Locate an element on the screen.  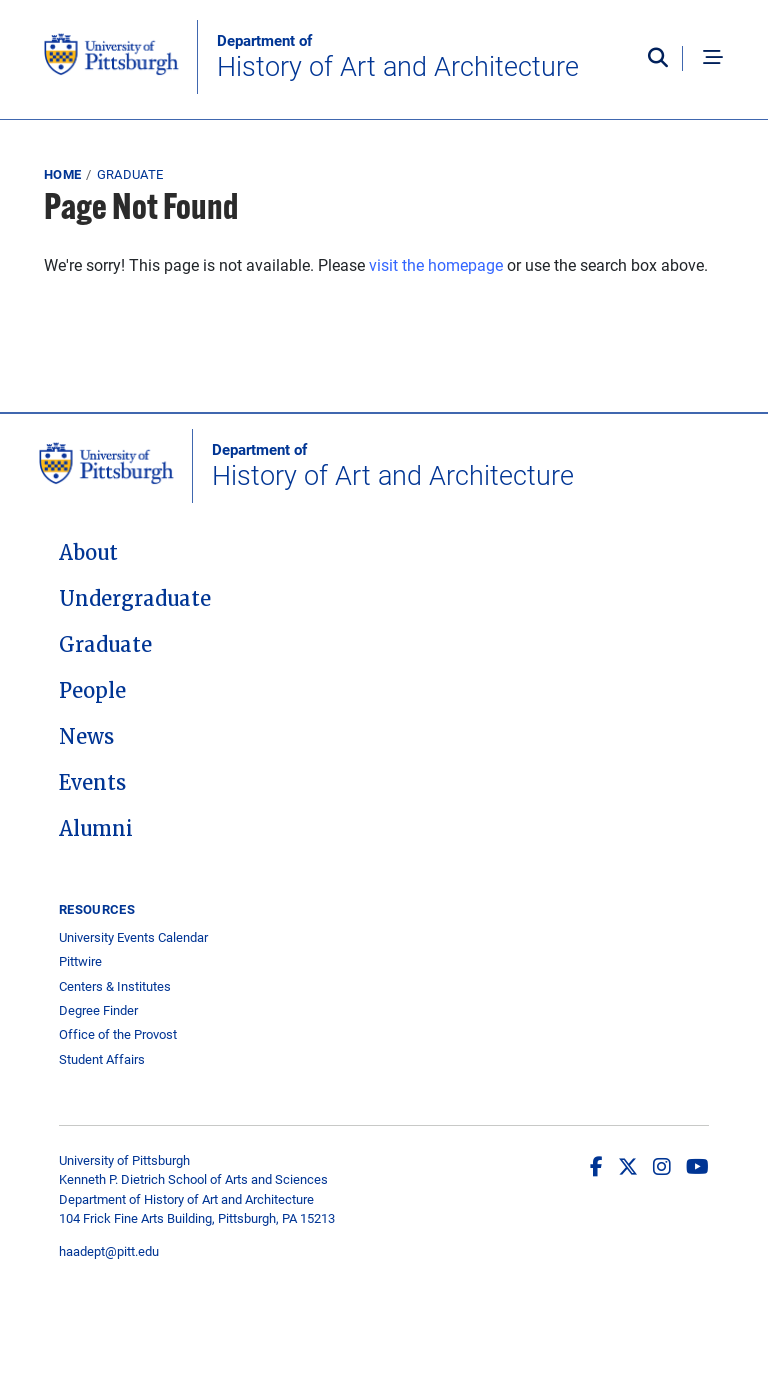
Degree Finder is located at coordinates (98, 1010).